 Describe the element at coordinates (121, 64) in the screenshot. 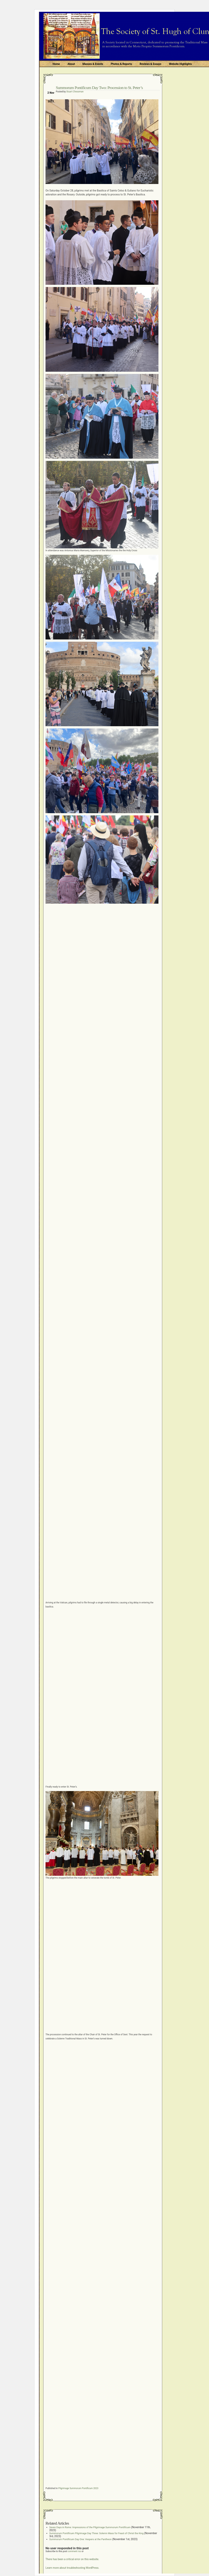

I see `Photos & Reports` at that location.